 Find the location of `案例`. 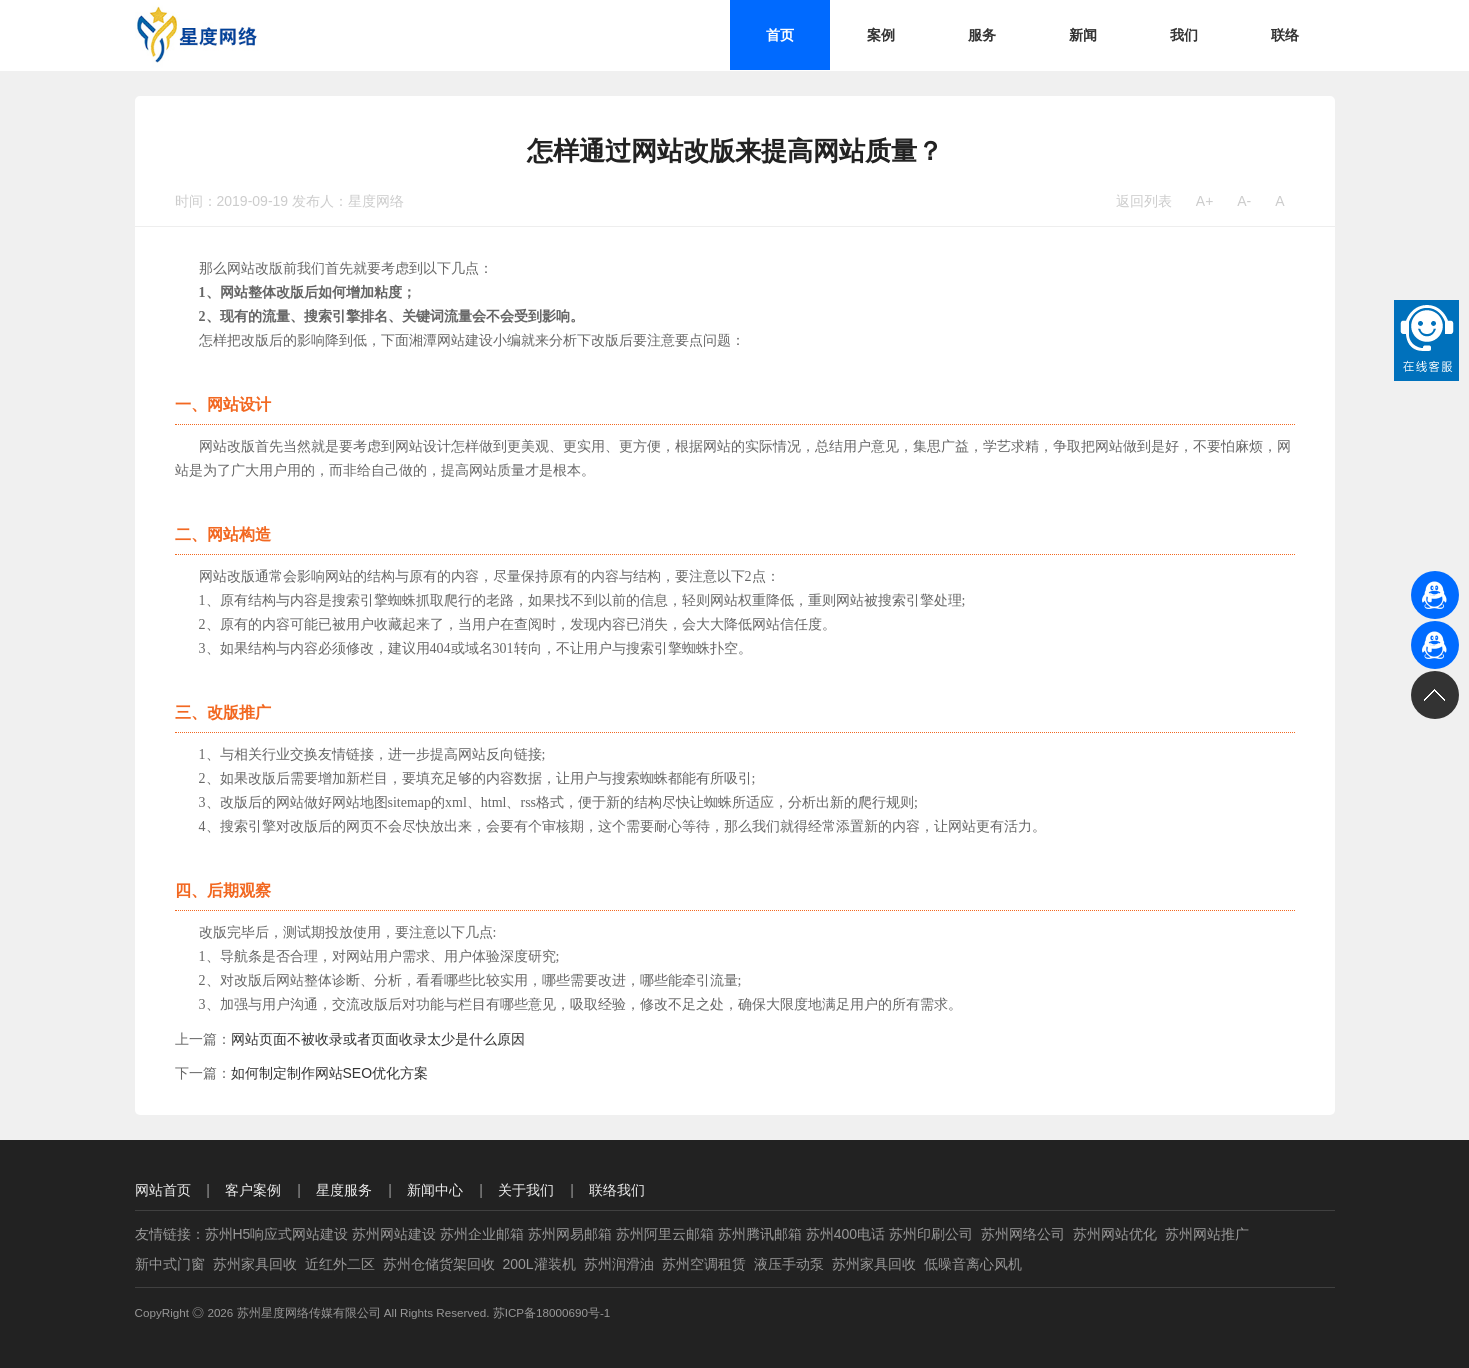

案例 is located at coordinates (881, 35).